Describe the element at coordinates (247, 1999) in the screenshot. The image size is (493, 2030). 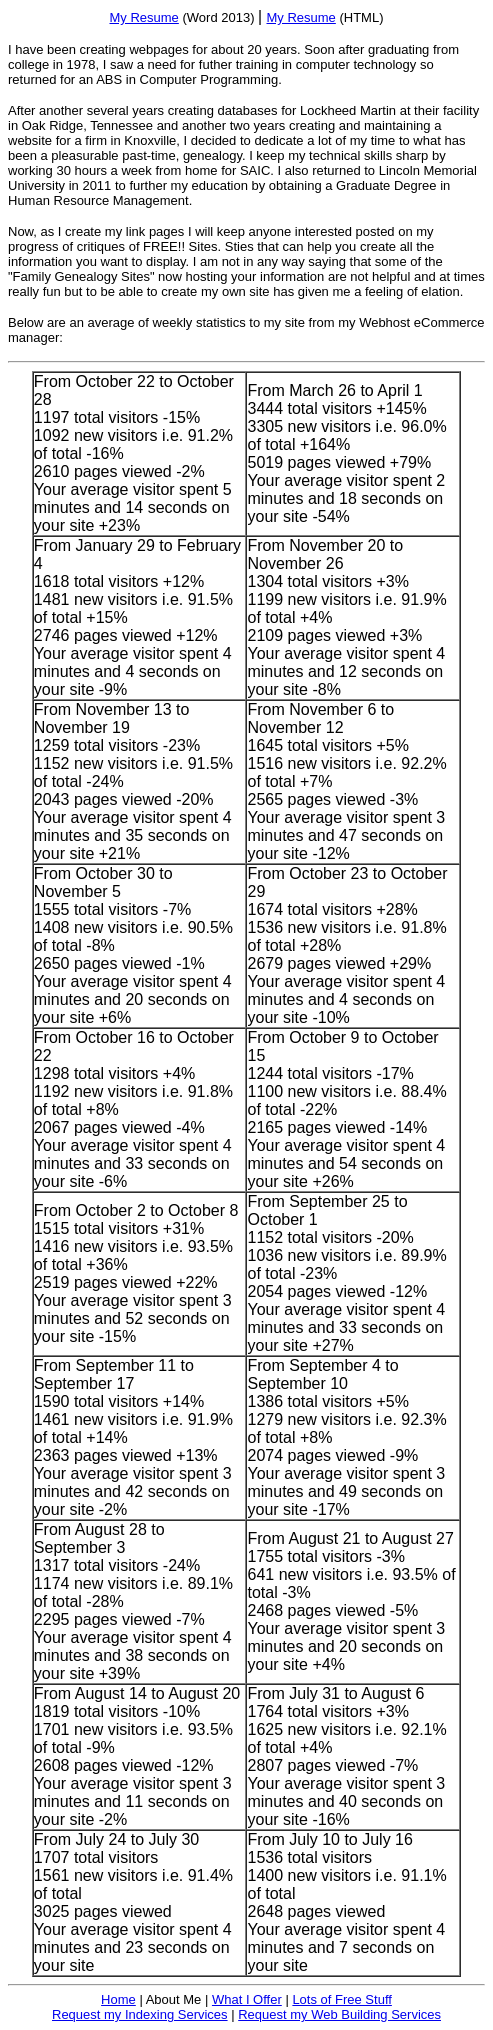
I see `What I Offer` at that location.